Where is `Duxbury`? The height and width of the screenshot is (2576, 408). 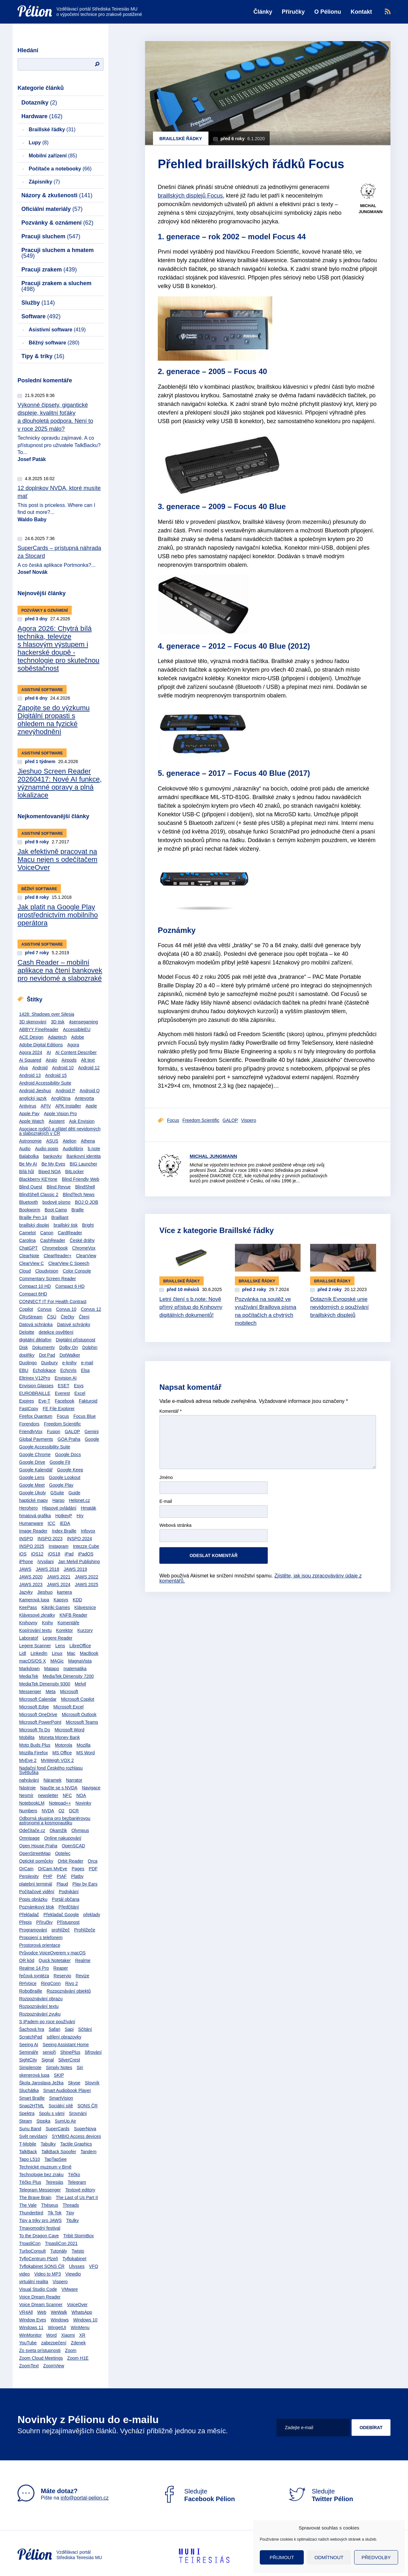
Duxbury is located at coordinates (49, 1362).